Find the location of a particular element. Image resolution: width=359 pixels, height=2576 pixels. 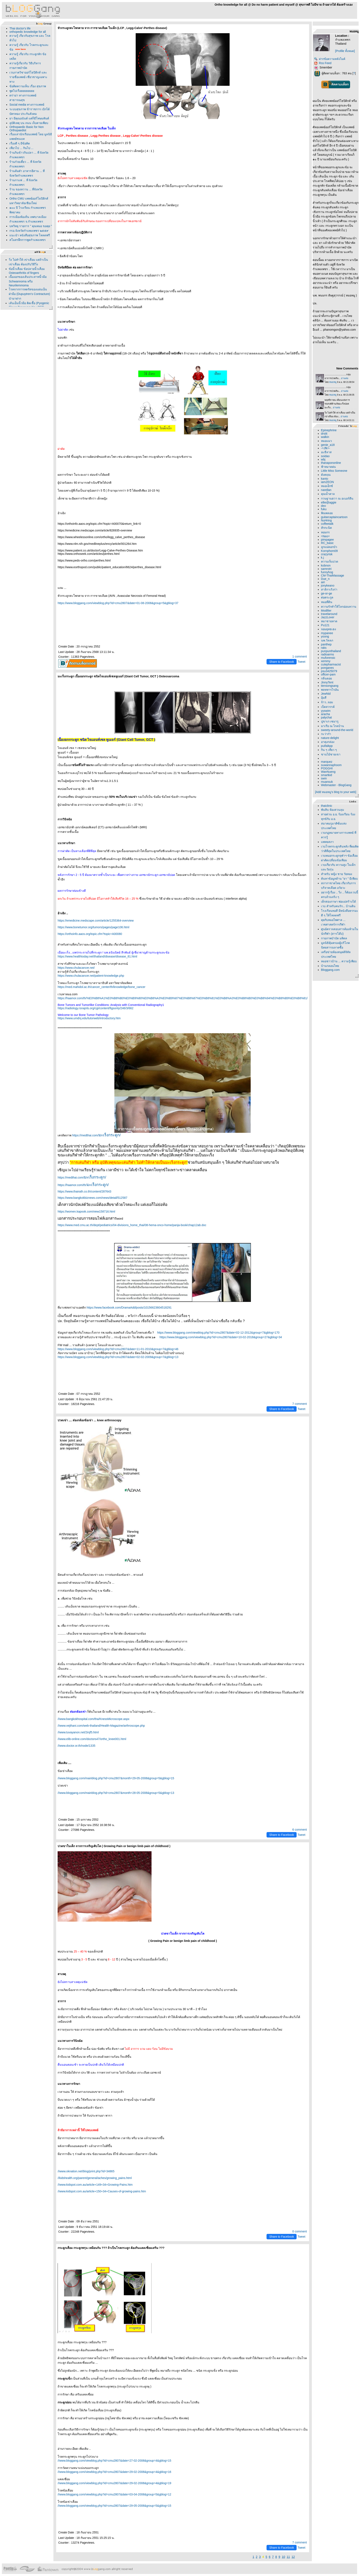

https://www.chulacancer.net/patient-knowledge.php is located at coordinates (91, 975).